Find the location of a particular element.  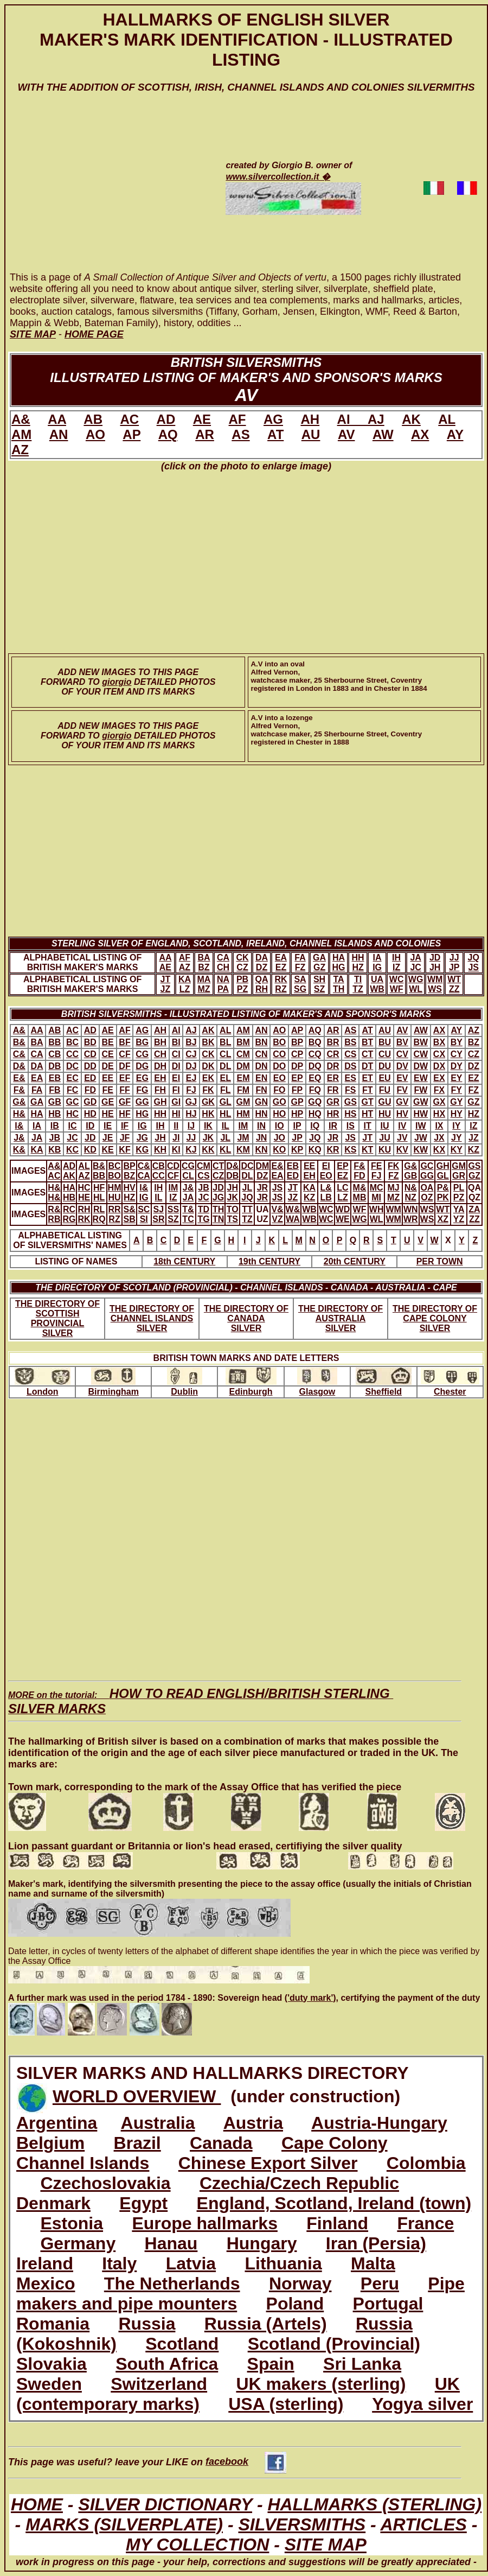

ARTICLES is located at coordinates (423, 2524).